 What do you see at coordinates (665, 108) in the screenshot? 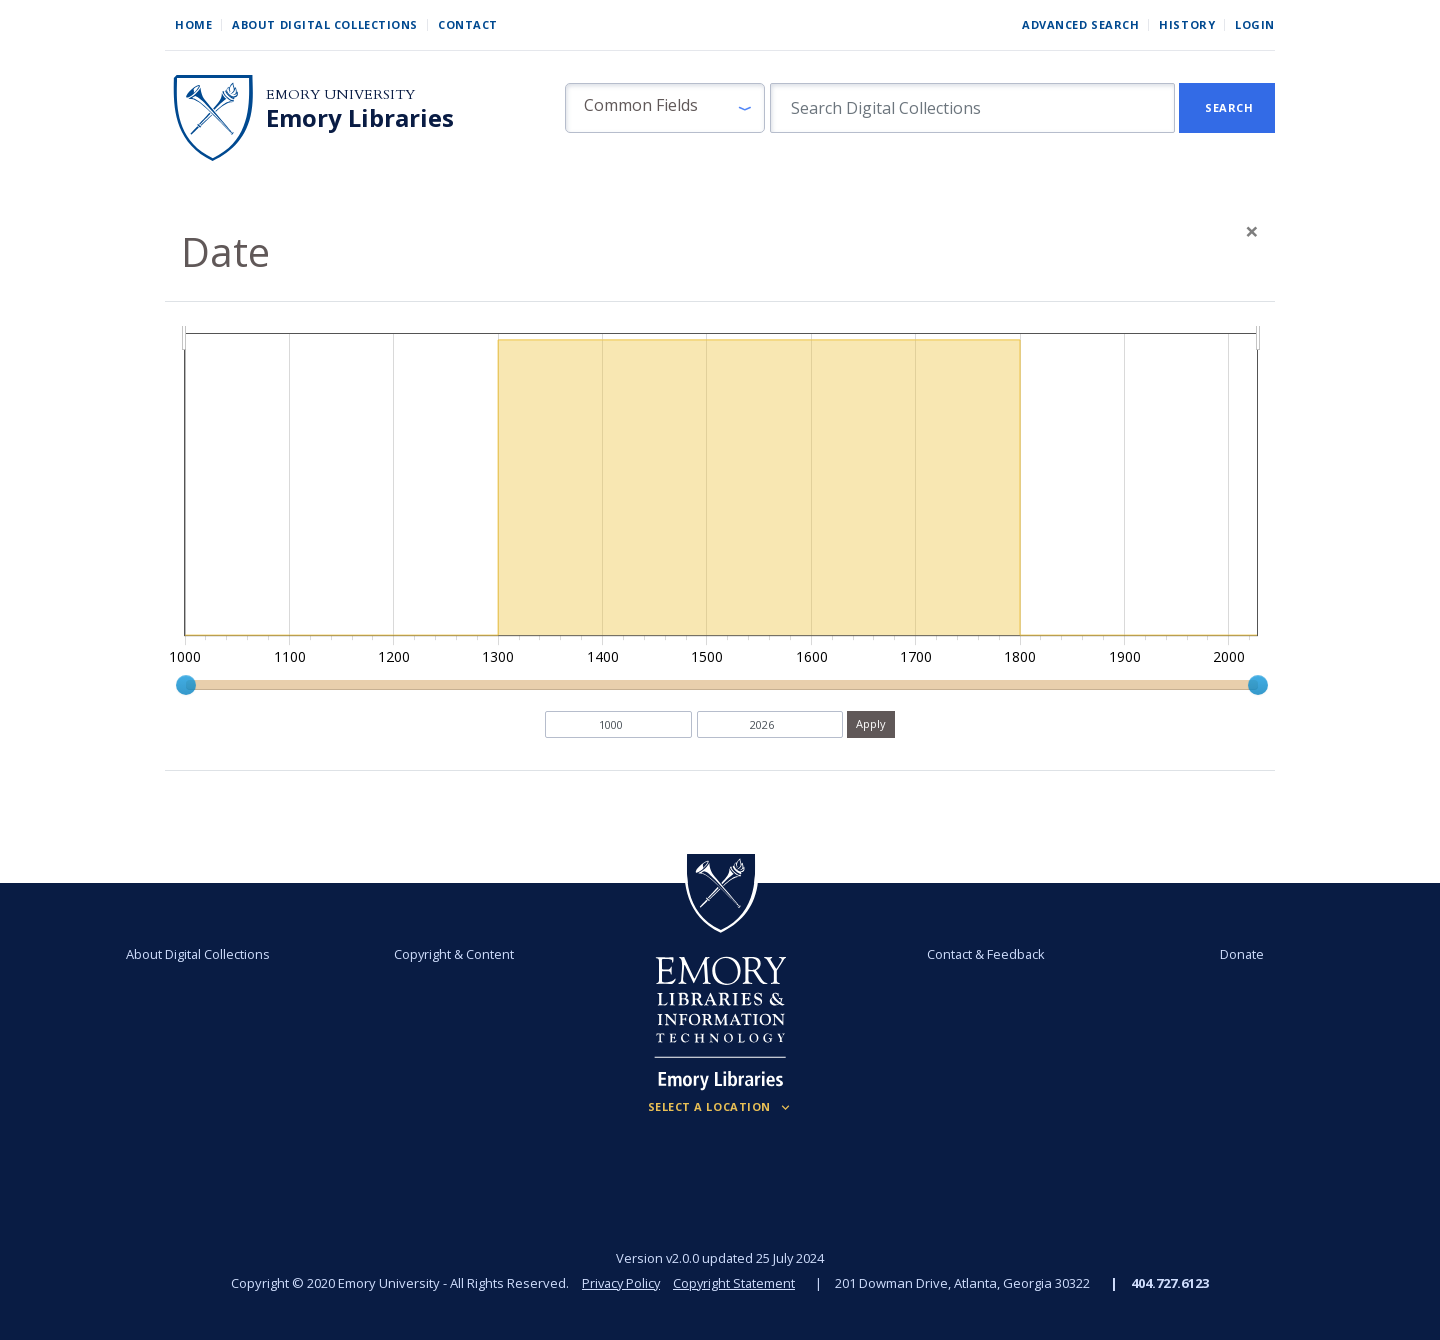
I see `[button]` at bounding box center [665, 108].